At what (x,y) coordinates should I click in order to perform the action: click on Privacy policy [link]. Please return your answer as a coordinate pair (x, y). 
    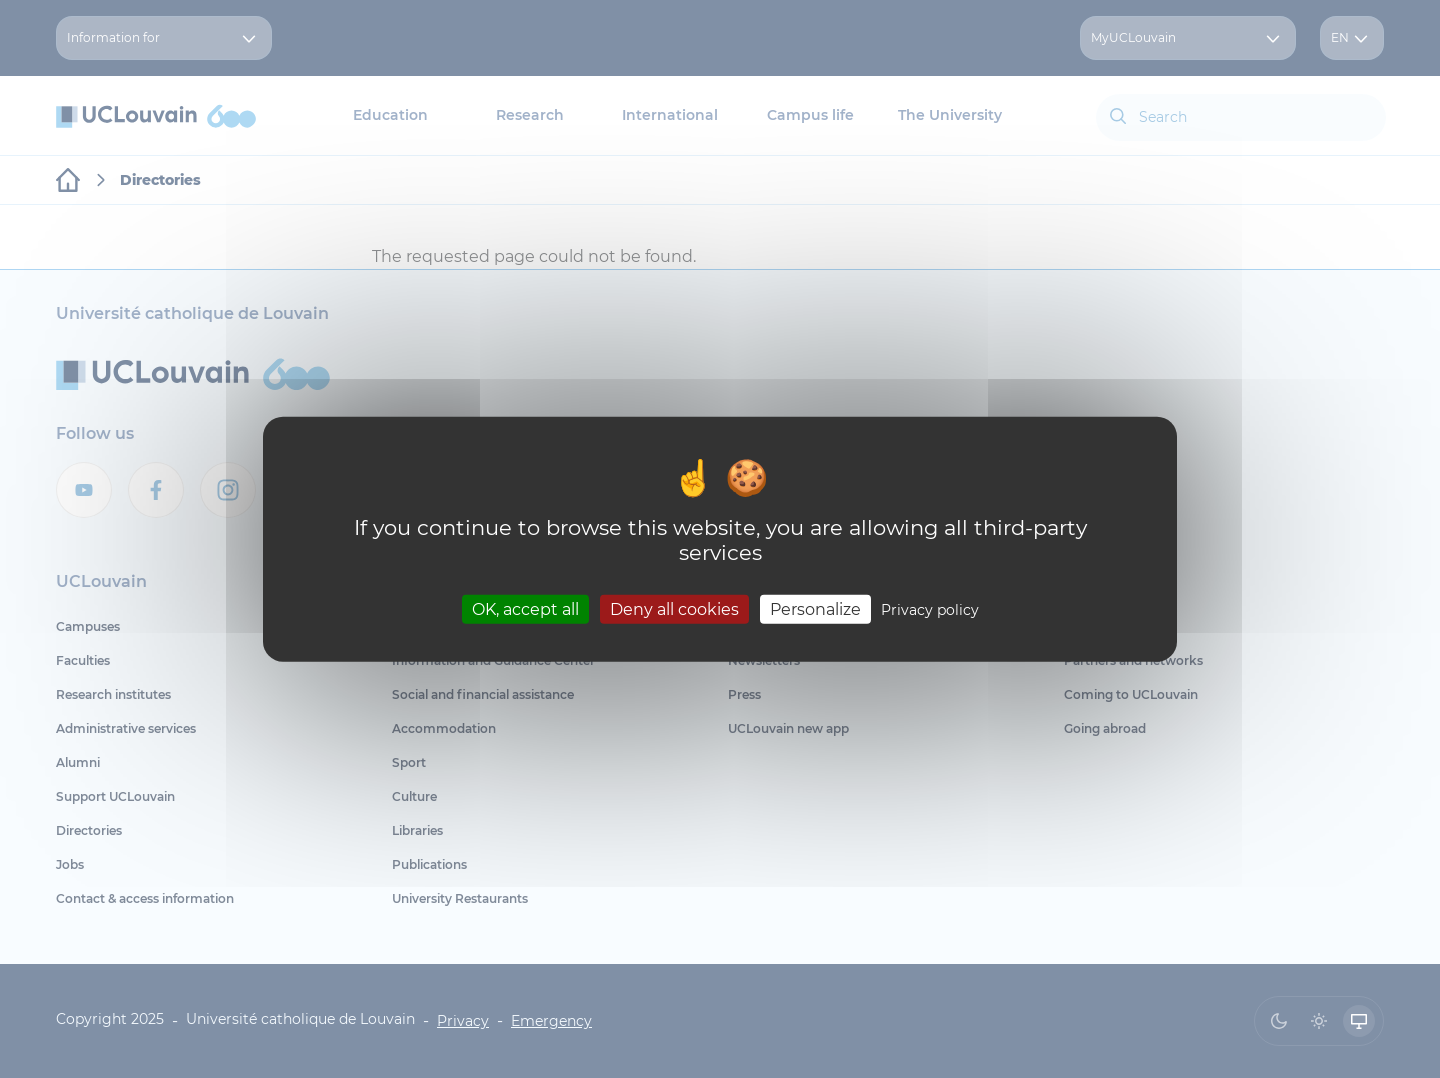
    Looking at the image, I should click on (930, 609).